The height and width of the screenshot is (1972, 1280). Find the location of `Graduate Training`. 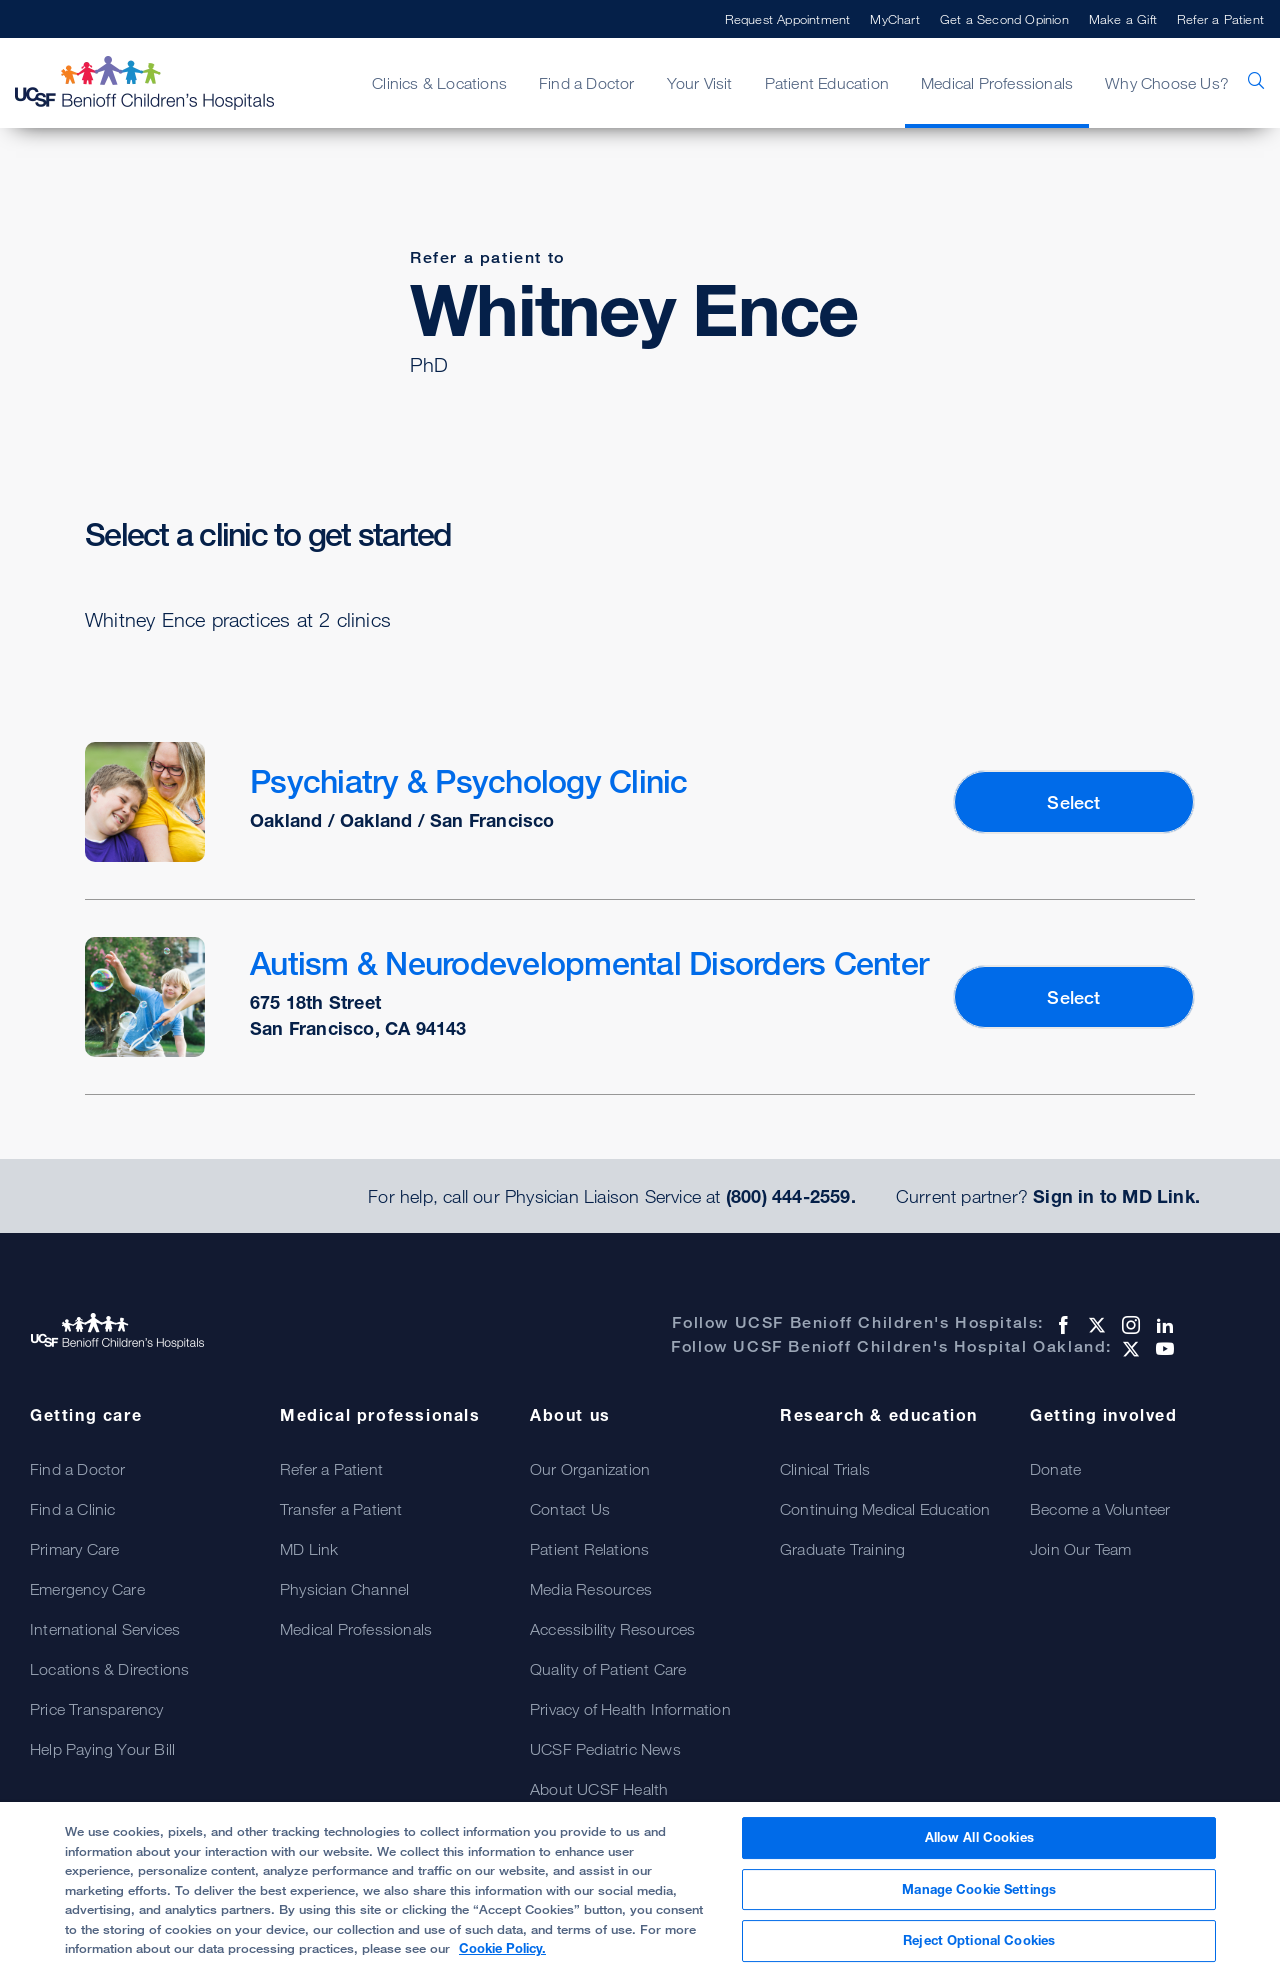

Graduate Training is located at coordinates (842, 1549).